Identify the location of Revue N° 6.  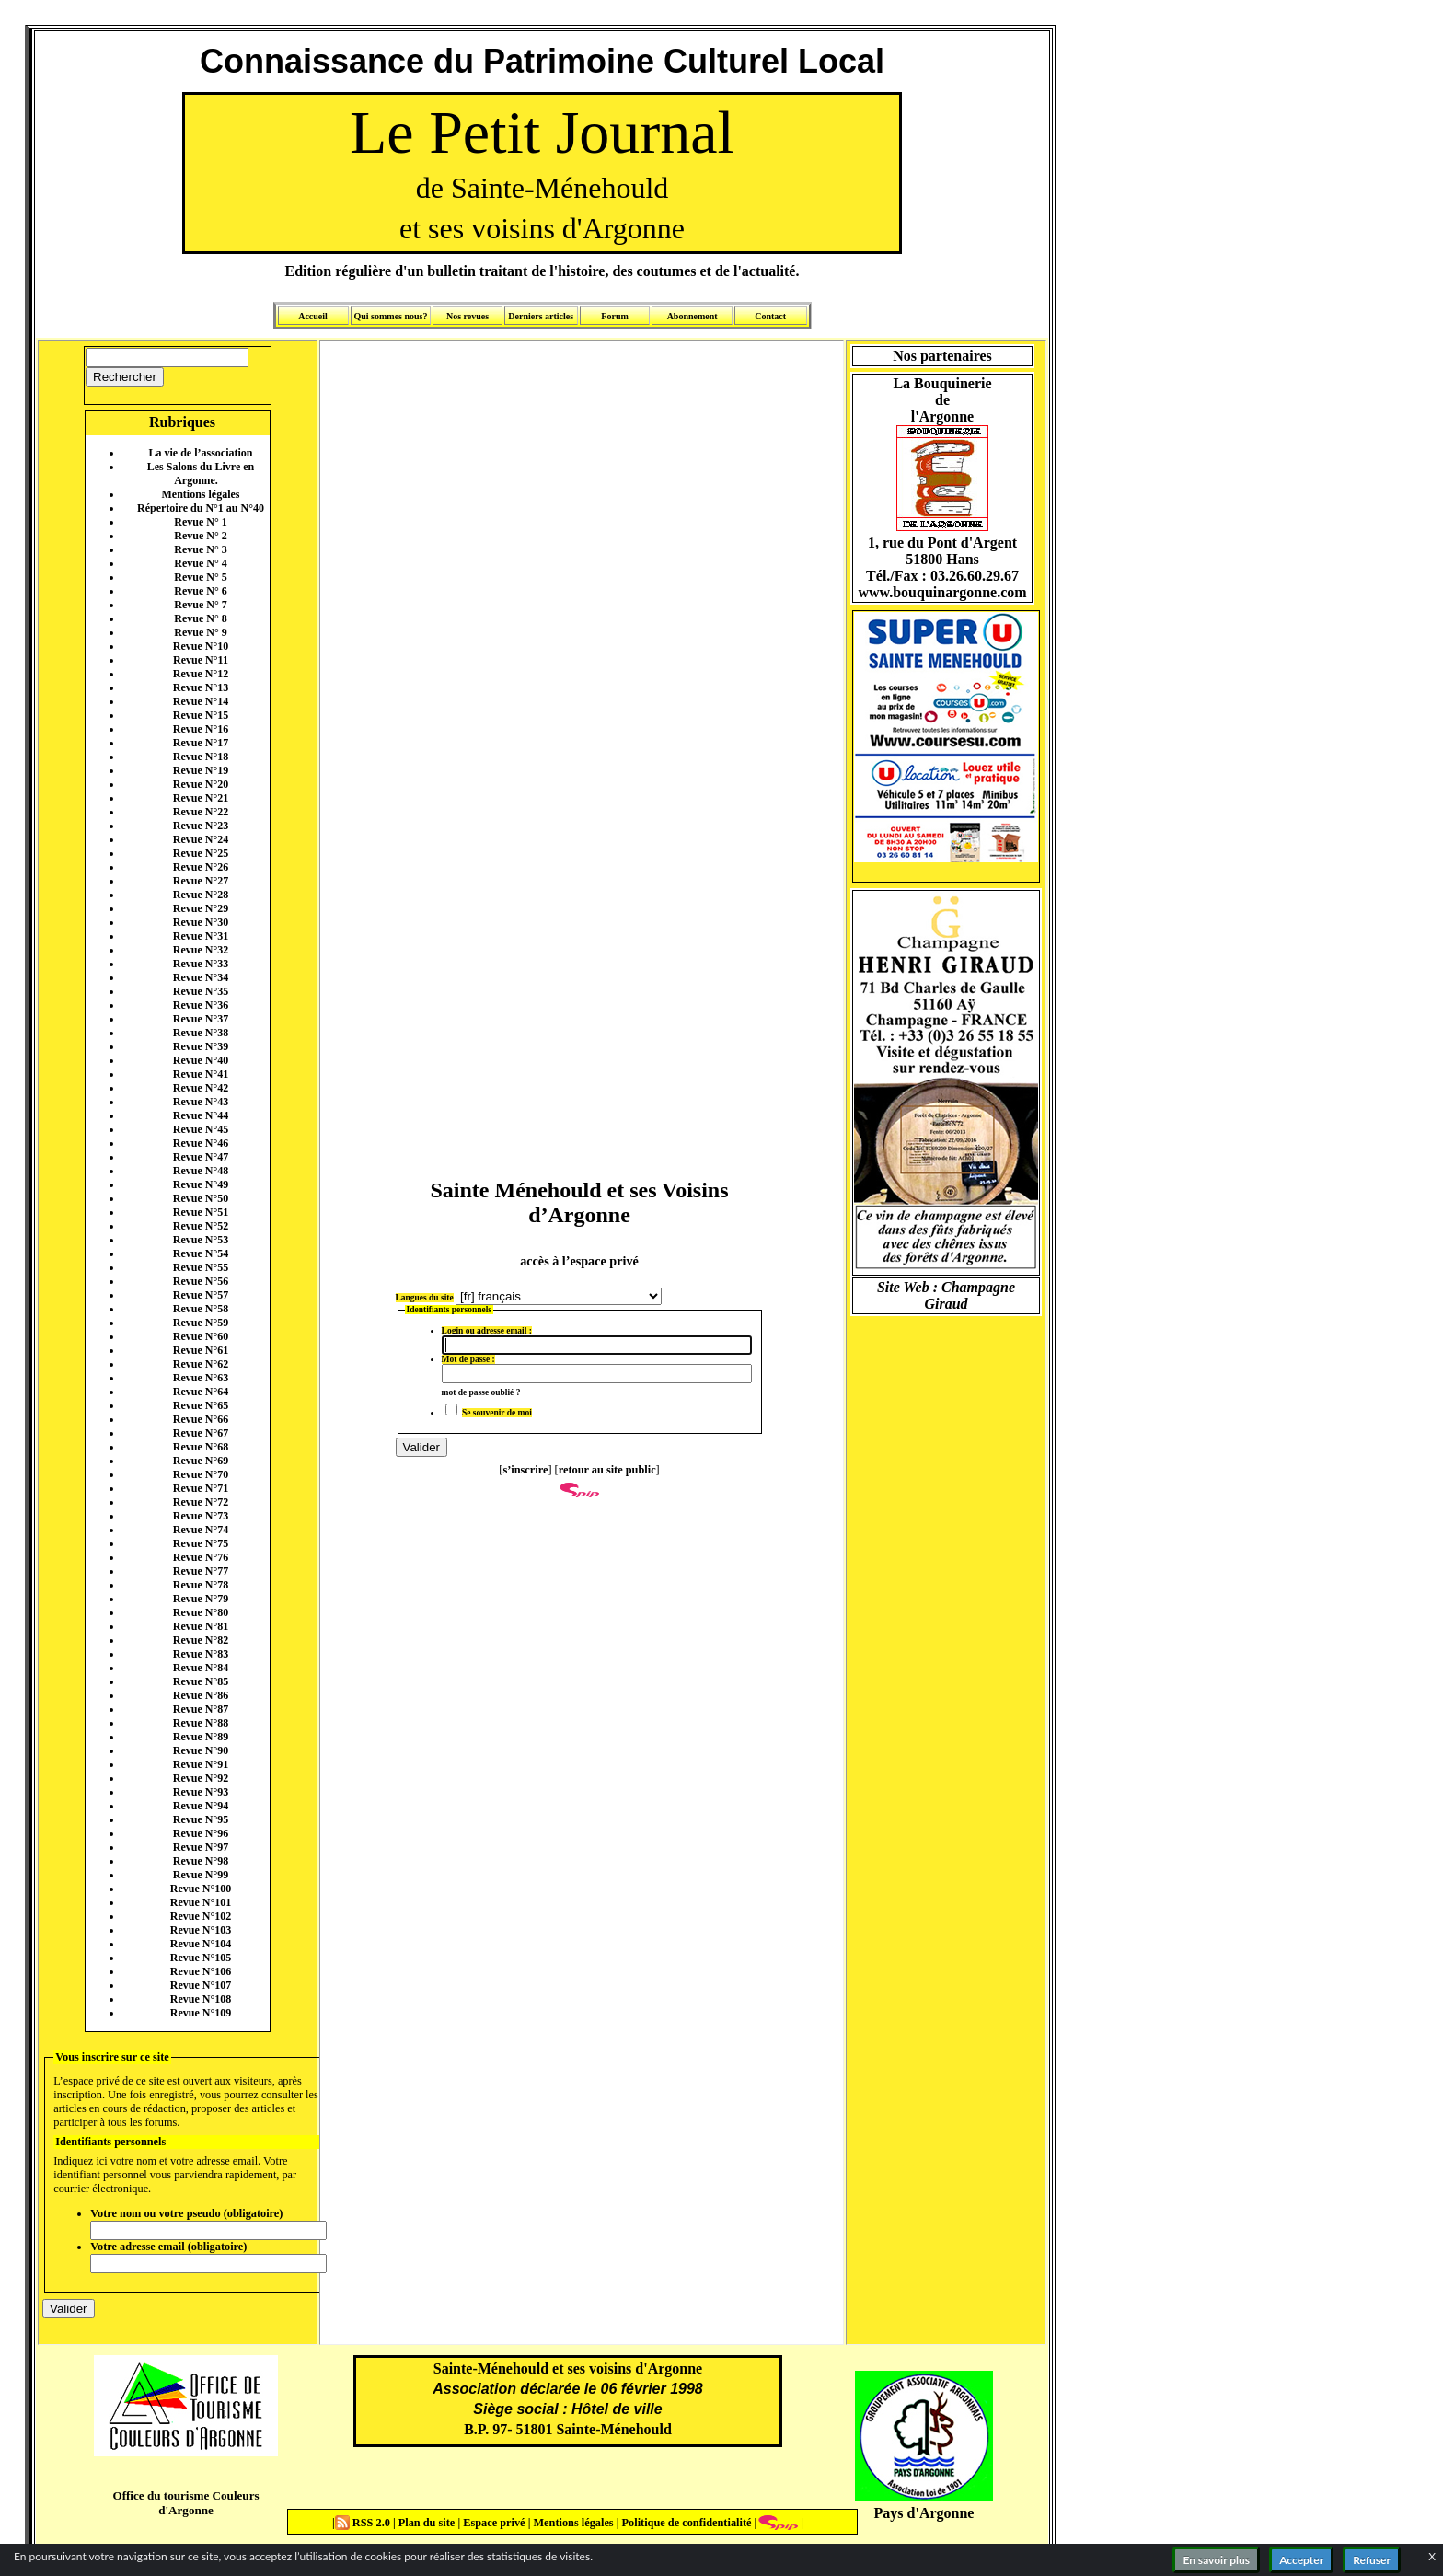
(200, 590).